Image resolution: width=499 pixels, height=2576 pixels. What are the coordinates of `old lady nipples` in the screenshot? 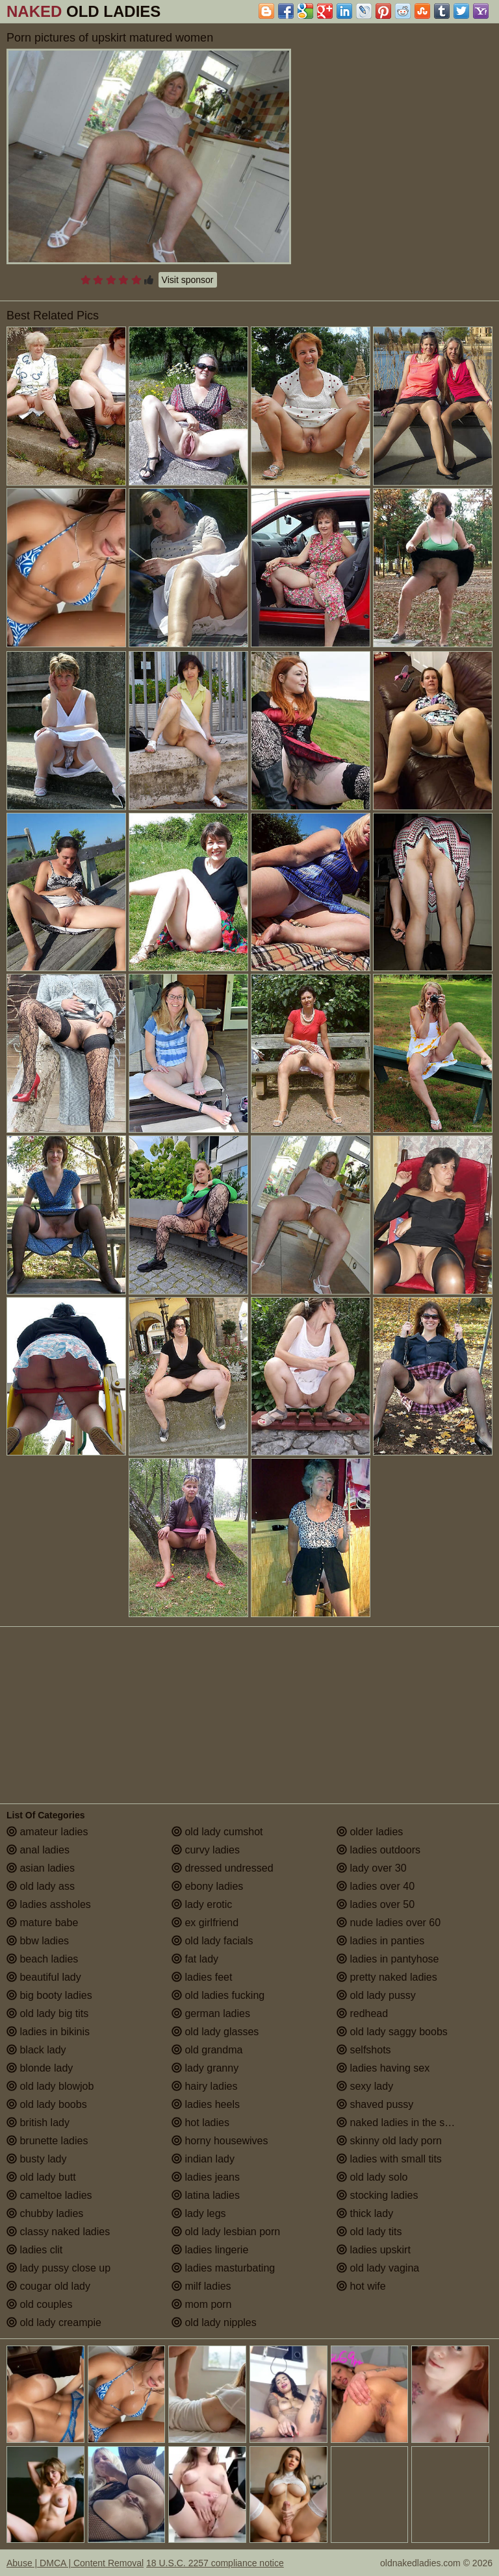 It's located at (214, 2322).